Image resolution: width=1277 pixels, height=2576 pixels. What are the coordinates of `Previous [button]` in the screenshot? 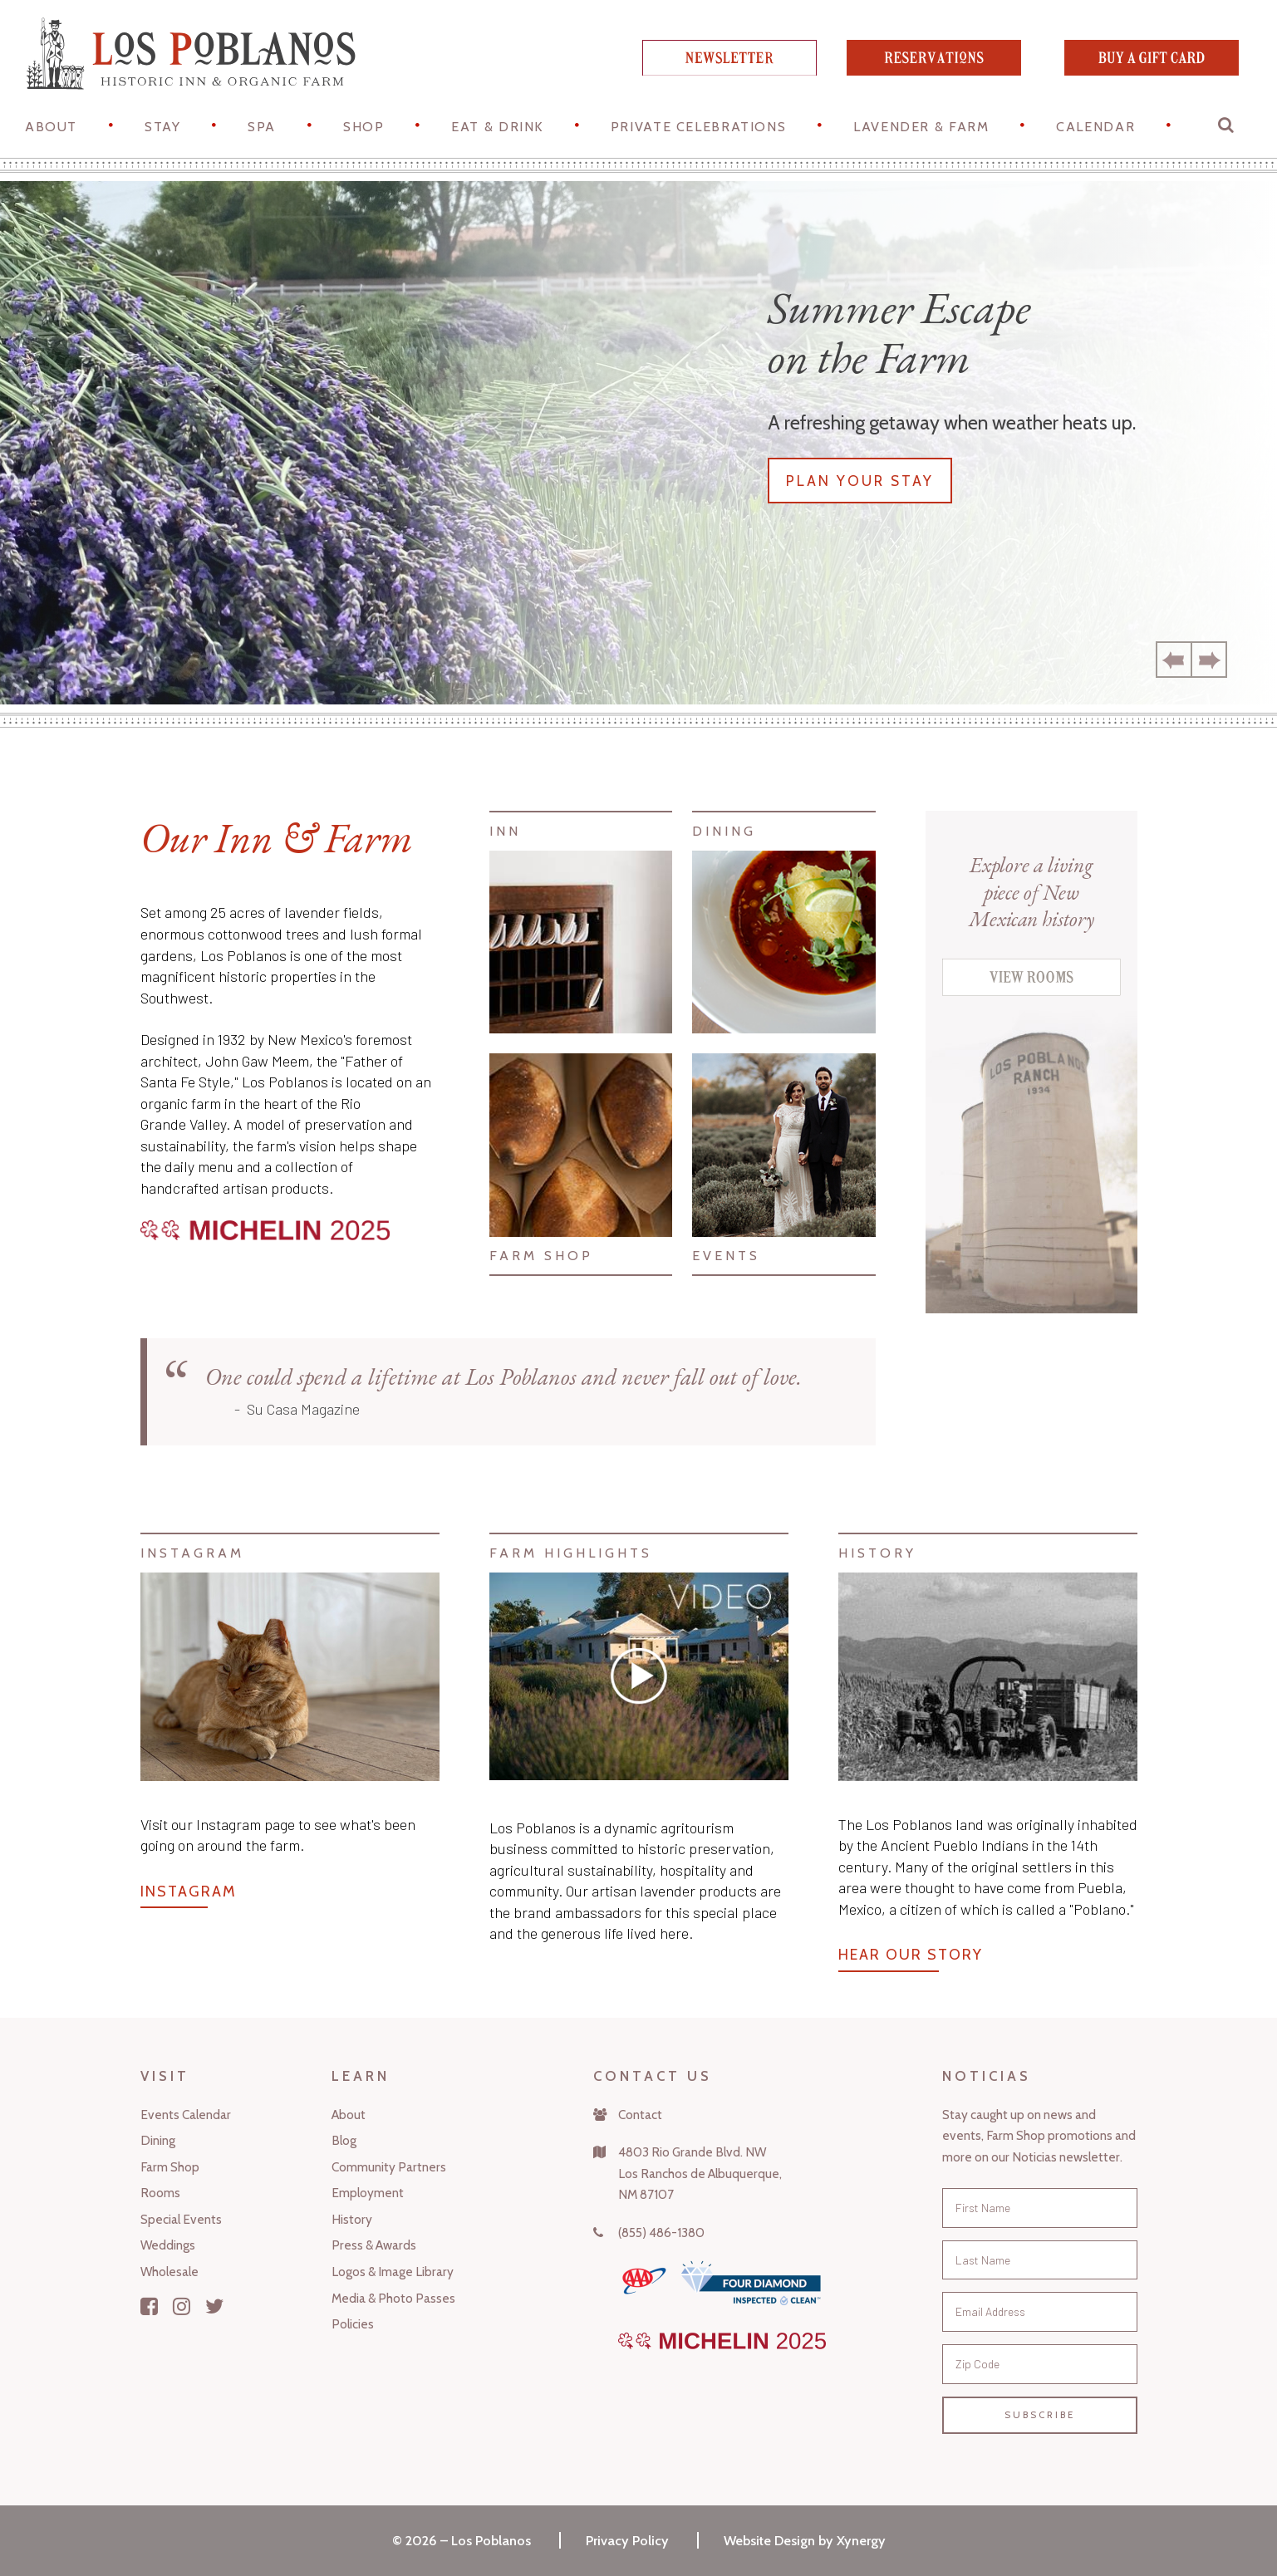 It's located at (1174, 659).